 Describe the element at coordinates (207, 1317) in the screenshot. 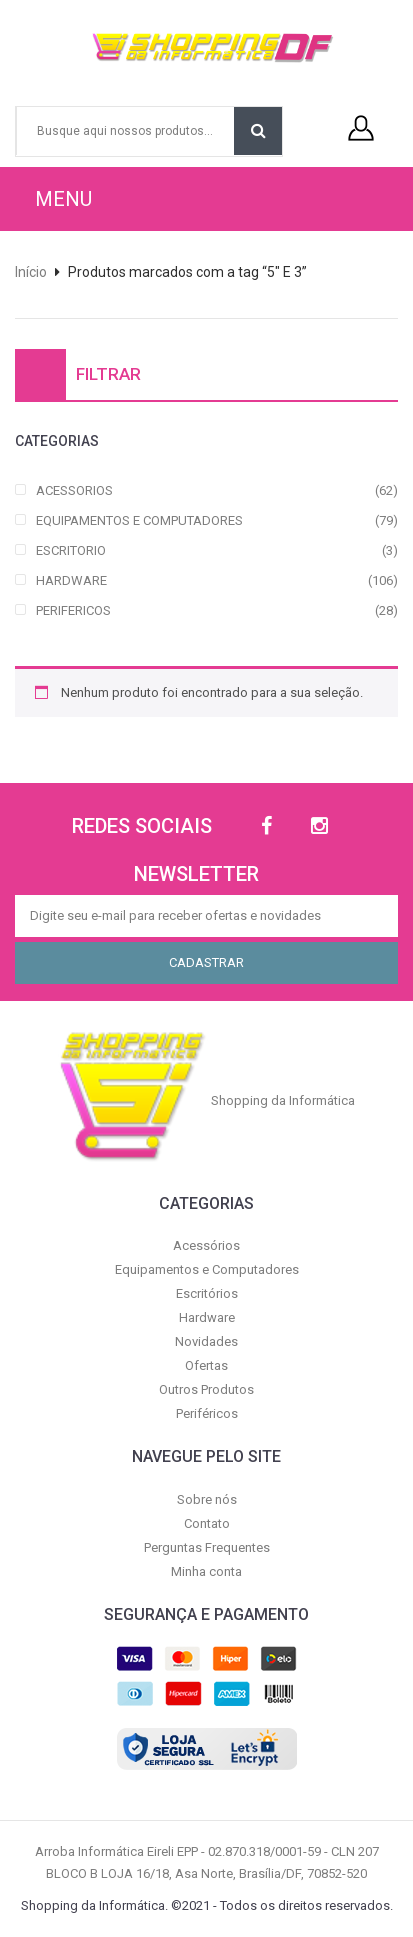

I see `Hardware` at that location.